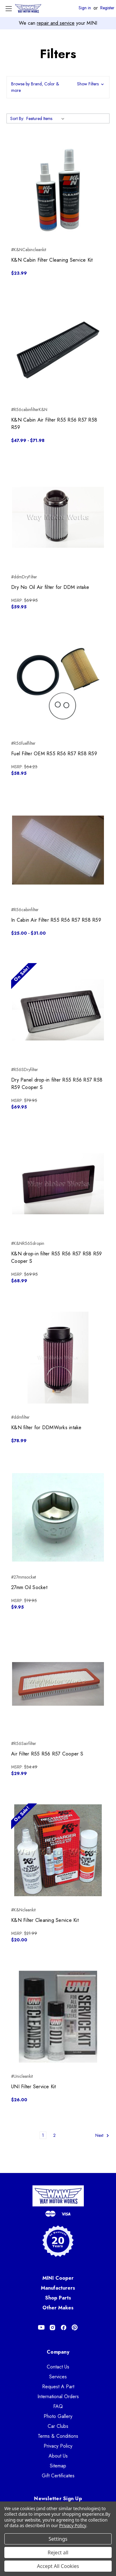  I want to click on [K&N Cabin Air Filter R55 R56 R57 R58 R59, Price range from $47.99 to $71.98], so click(58, 350).